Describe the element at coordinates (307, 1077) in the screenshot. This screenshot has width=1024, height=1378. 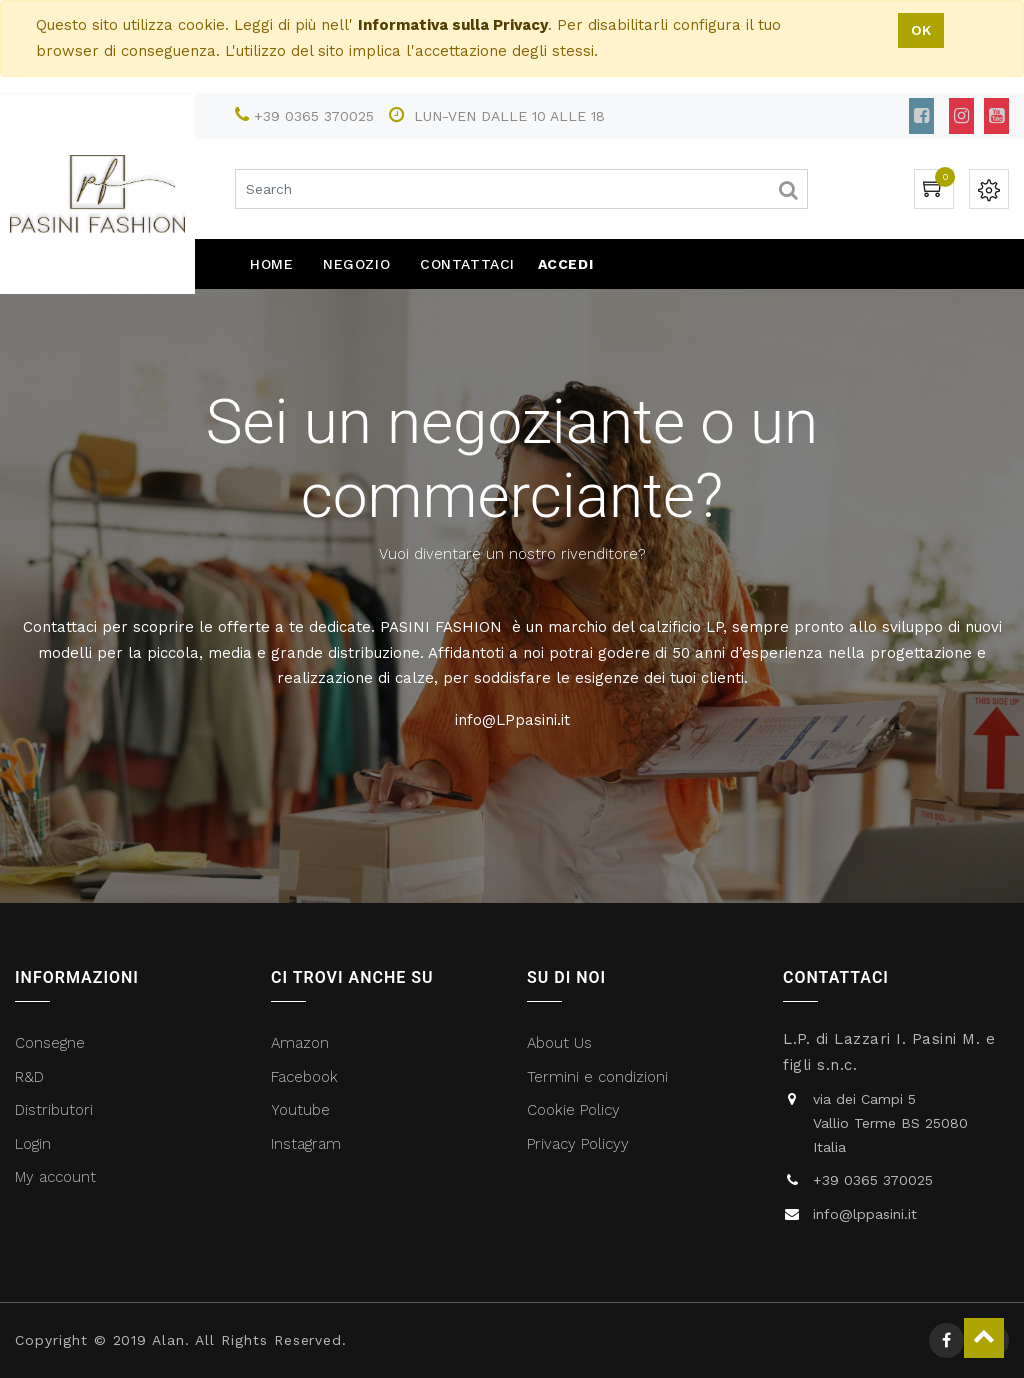
I see `Facebook` at that location.